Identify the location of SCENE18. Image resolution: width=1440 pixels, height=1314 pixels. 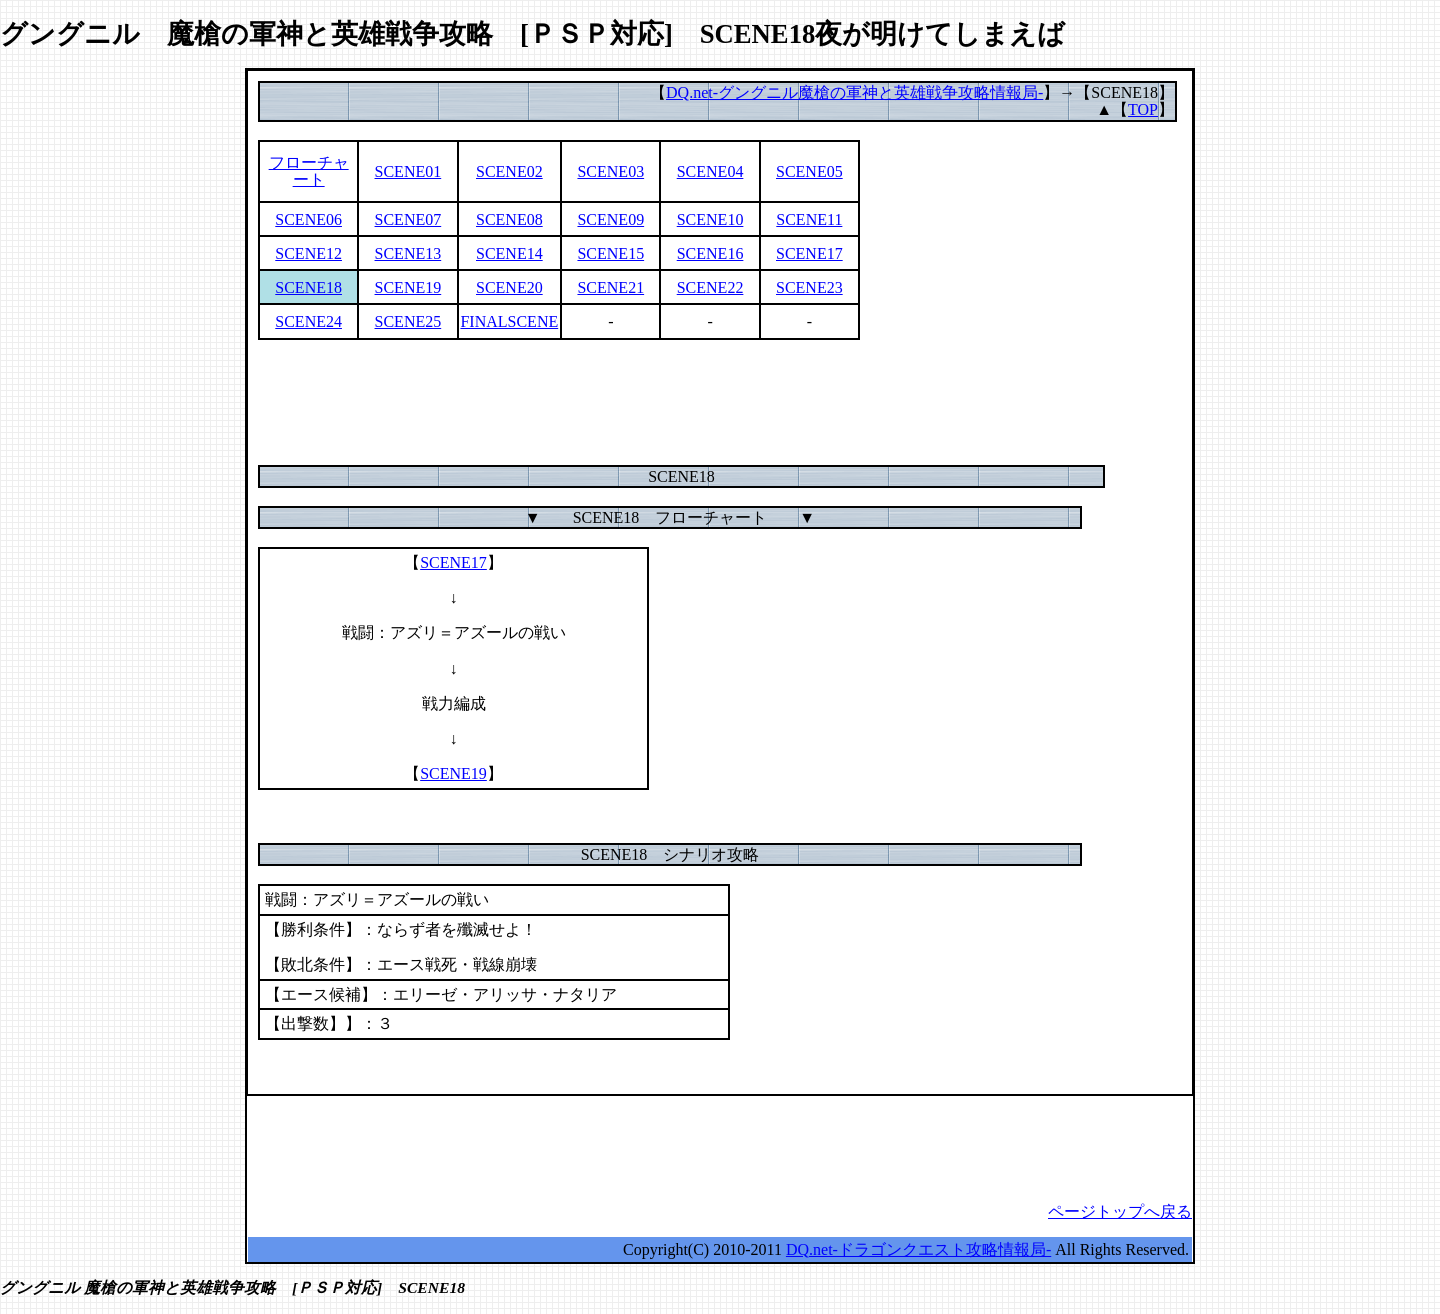
(308, 287).